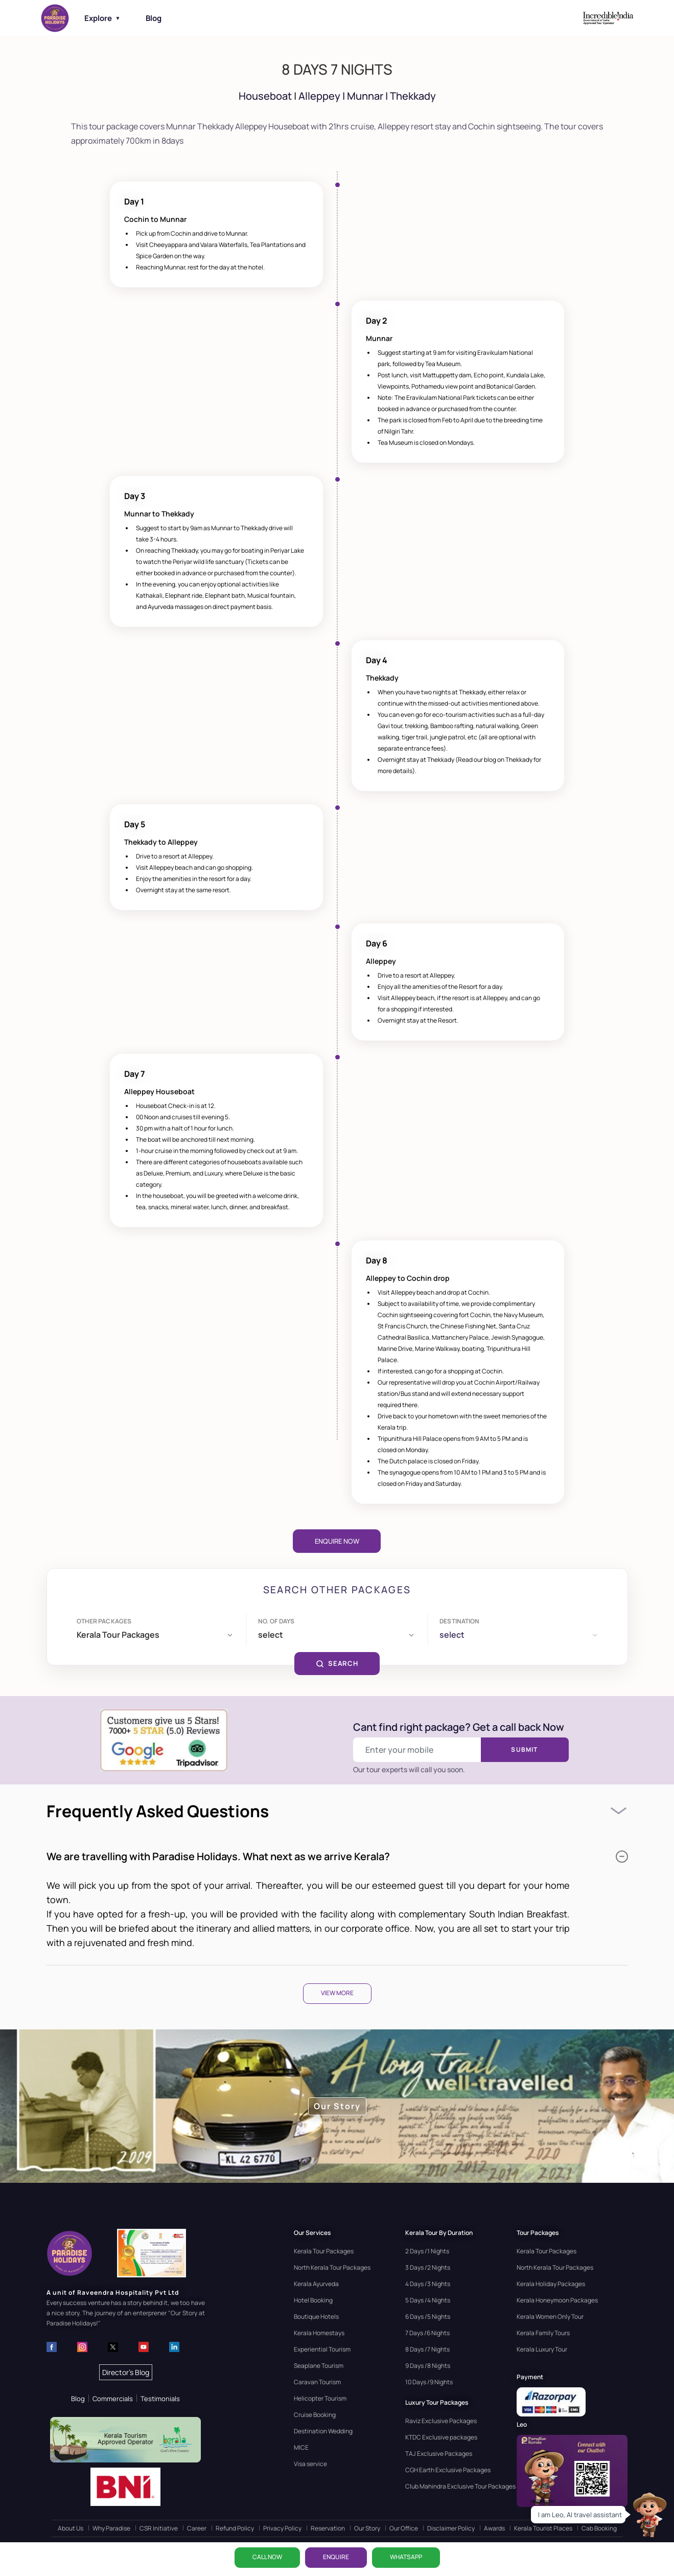 The width and height of the screenshot is (674, 2576). Describe the element at coordinates (542, 2349) in the screenshot. I see `Kerala Luxury Tour` at that location.